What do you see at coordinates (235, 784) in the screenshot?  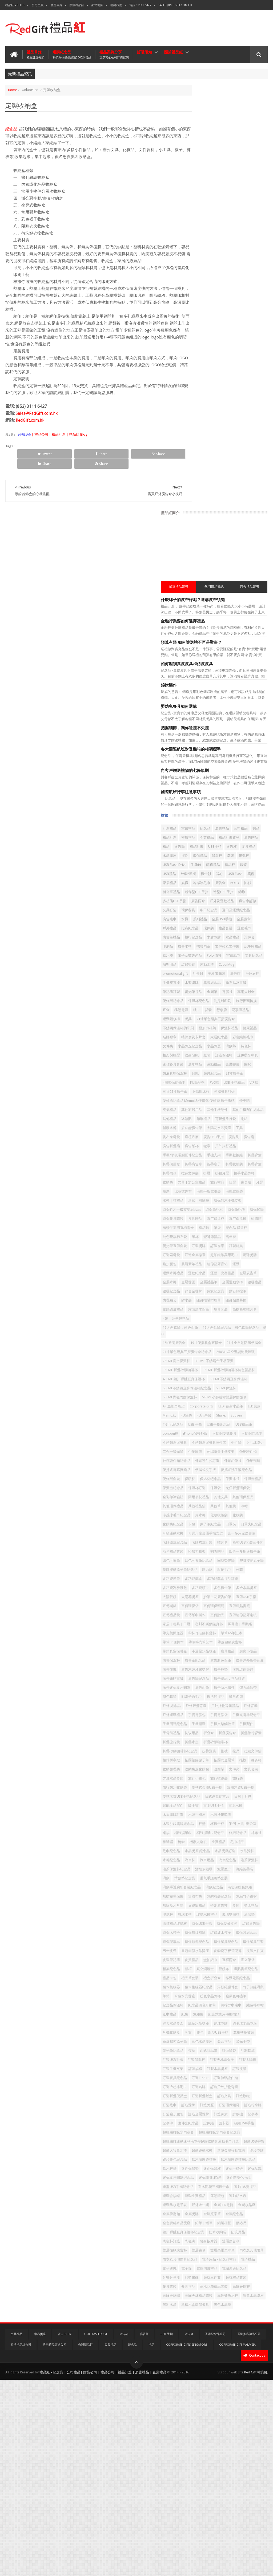 I see `其他家居用品` at bounding box center [235, 784].